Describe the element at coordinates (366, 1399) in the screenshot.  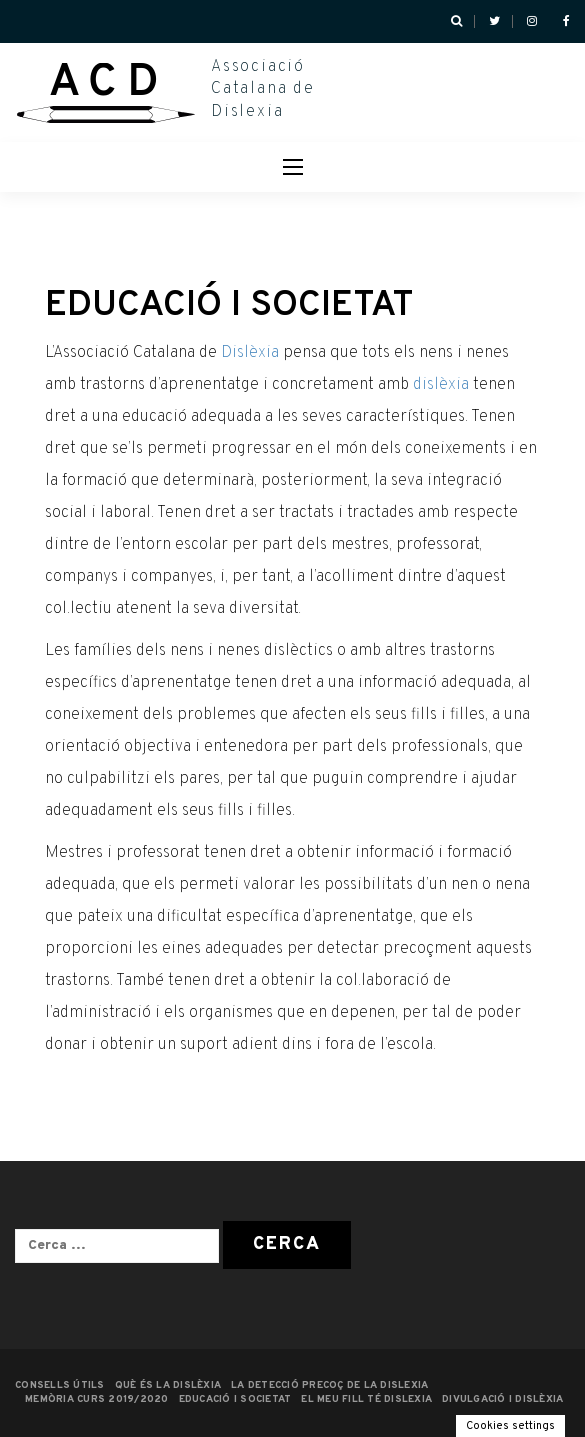
I see `EL MEU FILL TÉ DISLEXIA` at that location.